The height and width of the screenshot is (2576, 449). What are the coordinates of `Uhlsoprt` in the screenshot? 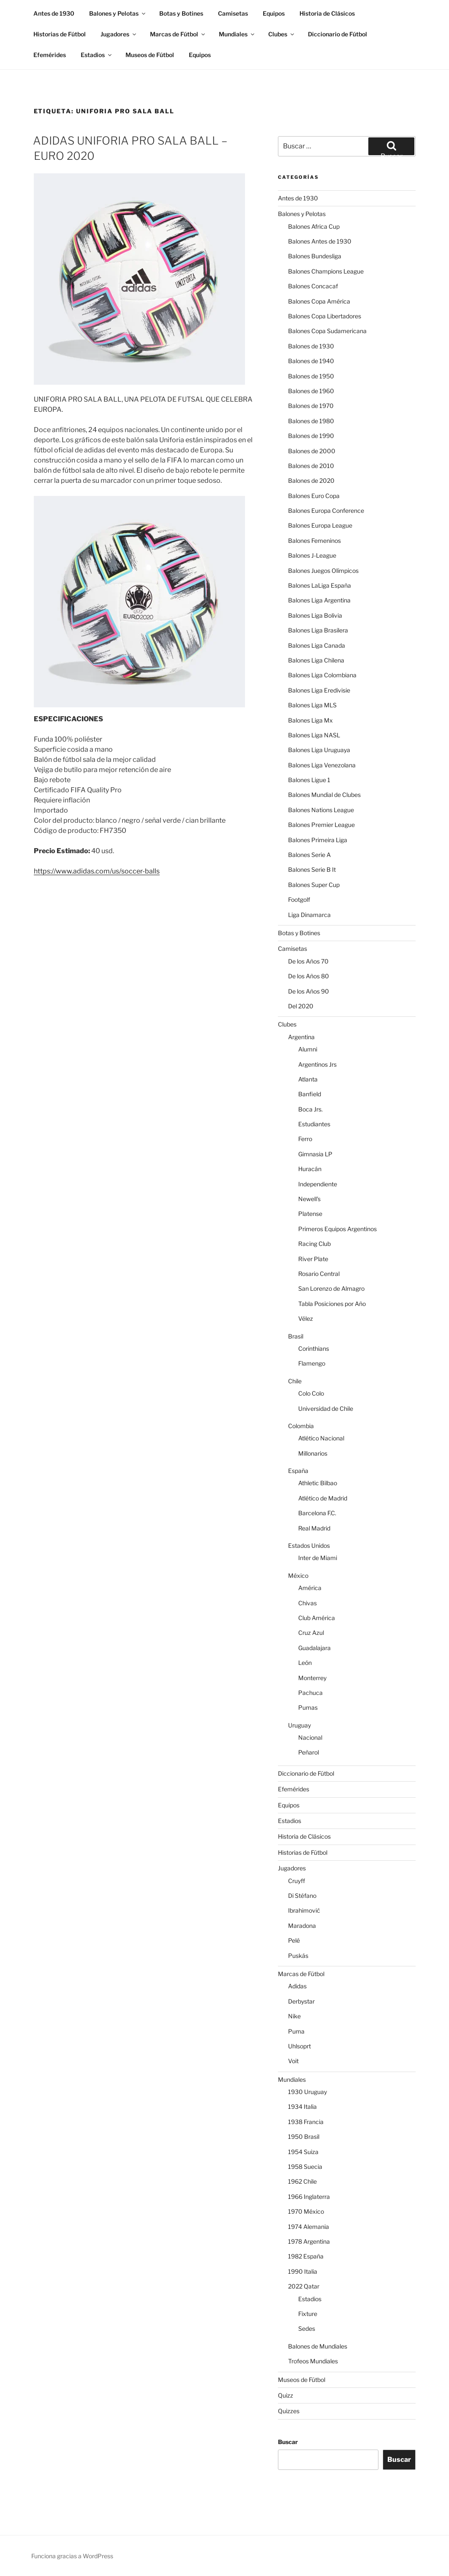 It's located at (299, 2046).